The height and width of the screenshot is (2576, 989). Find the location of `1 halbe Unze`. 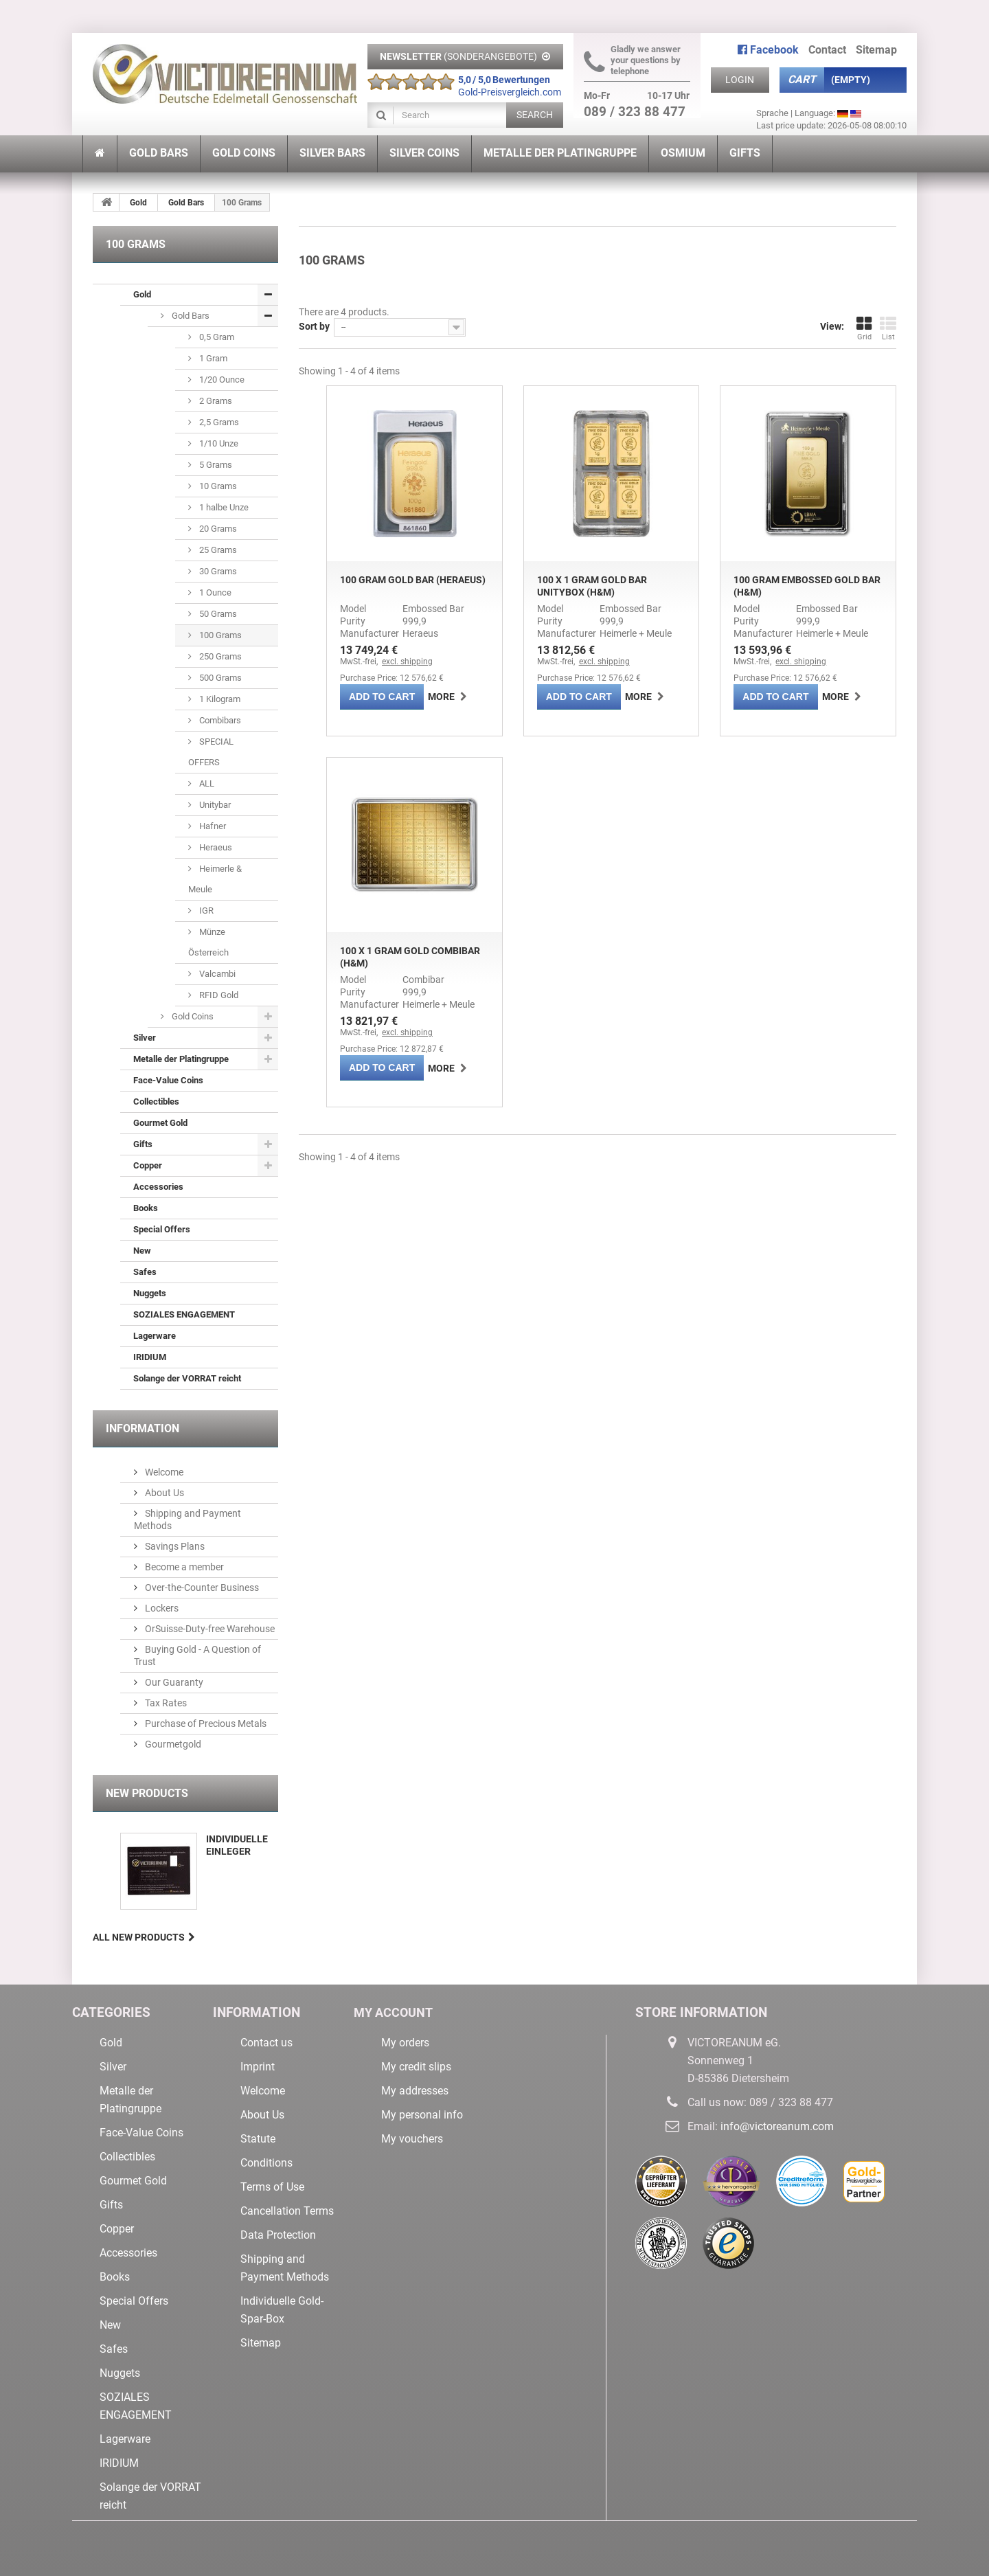

1 halbe Unze is located at coordinates (223, 507).